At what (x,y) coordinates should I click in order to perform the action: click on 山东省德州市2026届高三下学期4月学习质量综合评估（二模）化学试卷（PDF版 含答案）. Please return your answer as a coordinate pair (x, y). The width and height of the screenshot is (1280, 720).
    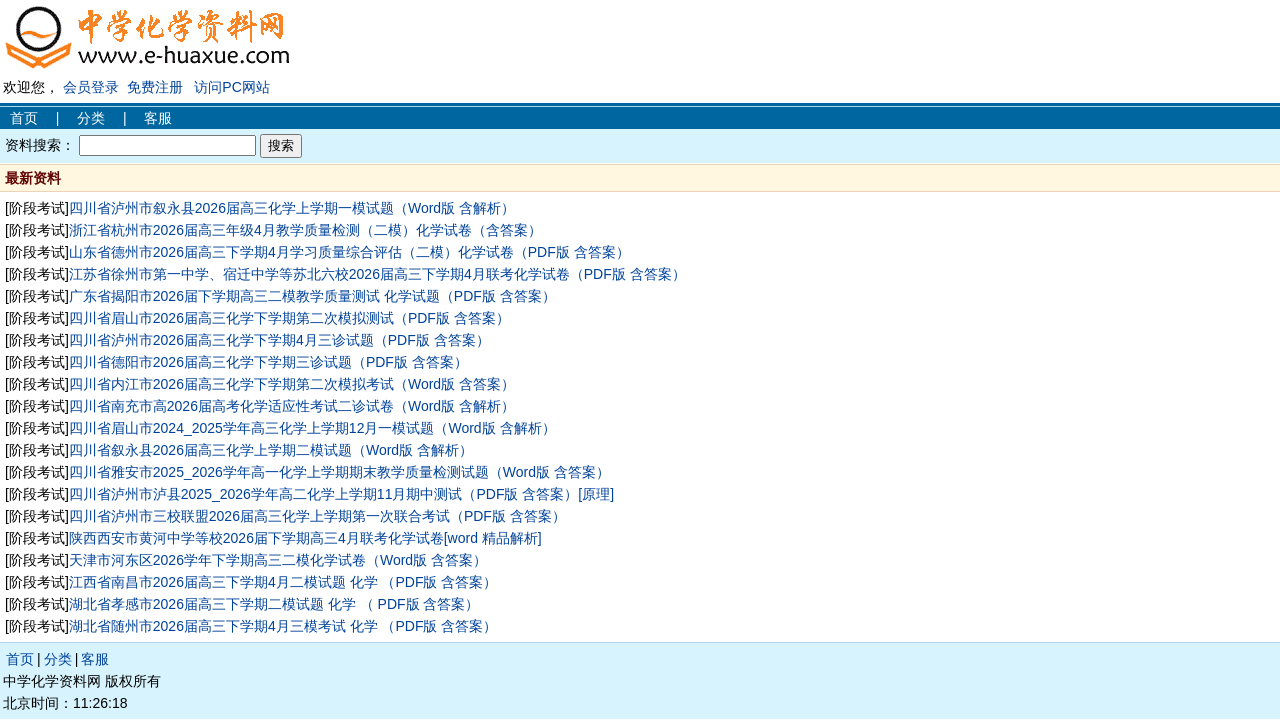
    Looking at the image, I should click on (349, 252).